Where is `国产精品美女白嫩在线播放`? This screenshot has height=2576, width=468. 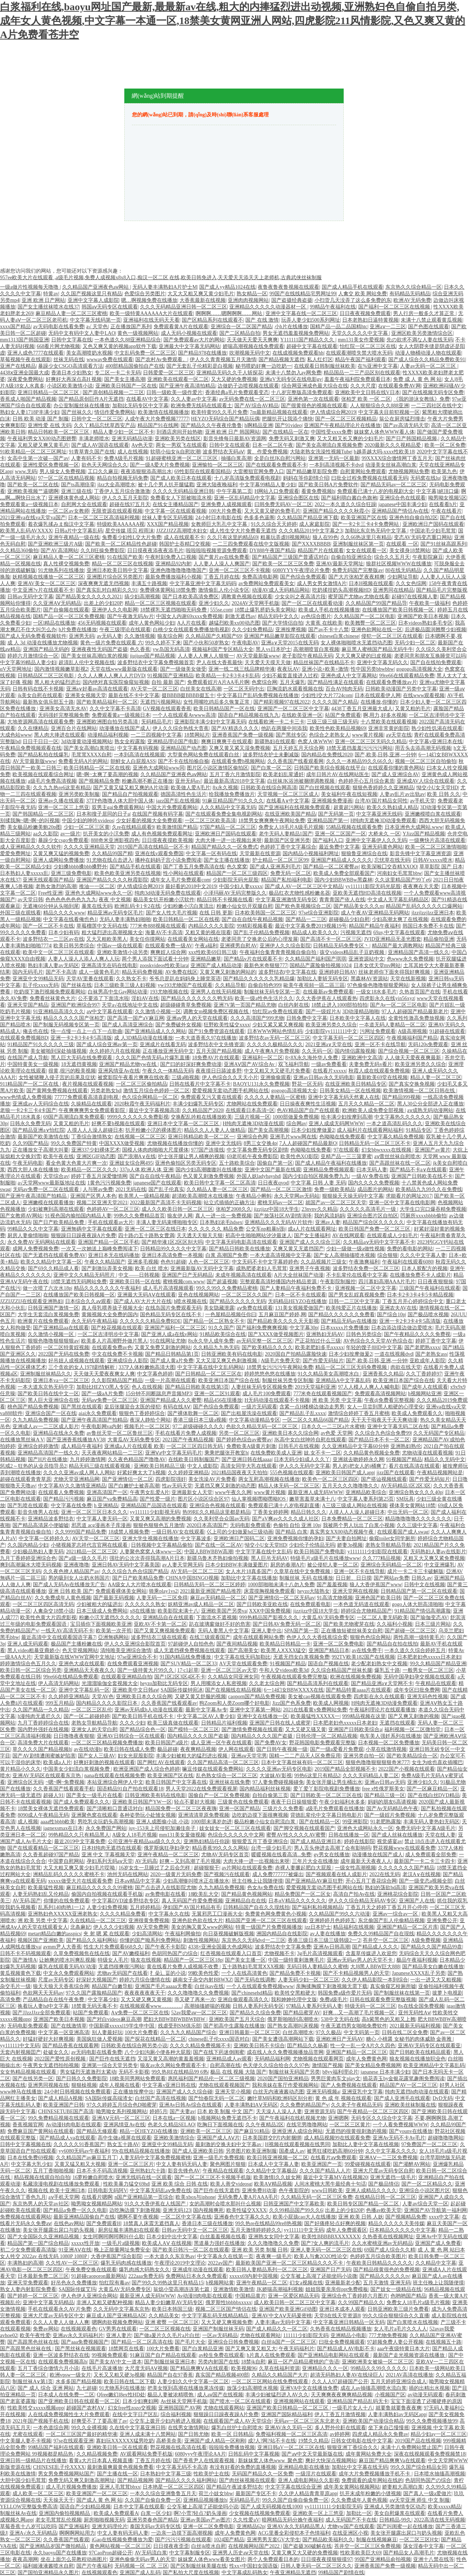 国产精品美女白嫩在线播放 is located at coordinates (433, 1966).